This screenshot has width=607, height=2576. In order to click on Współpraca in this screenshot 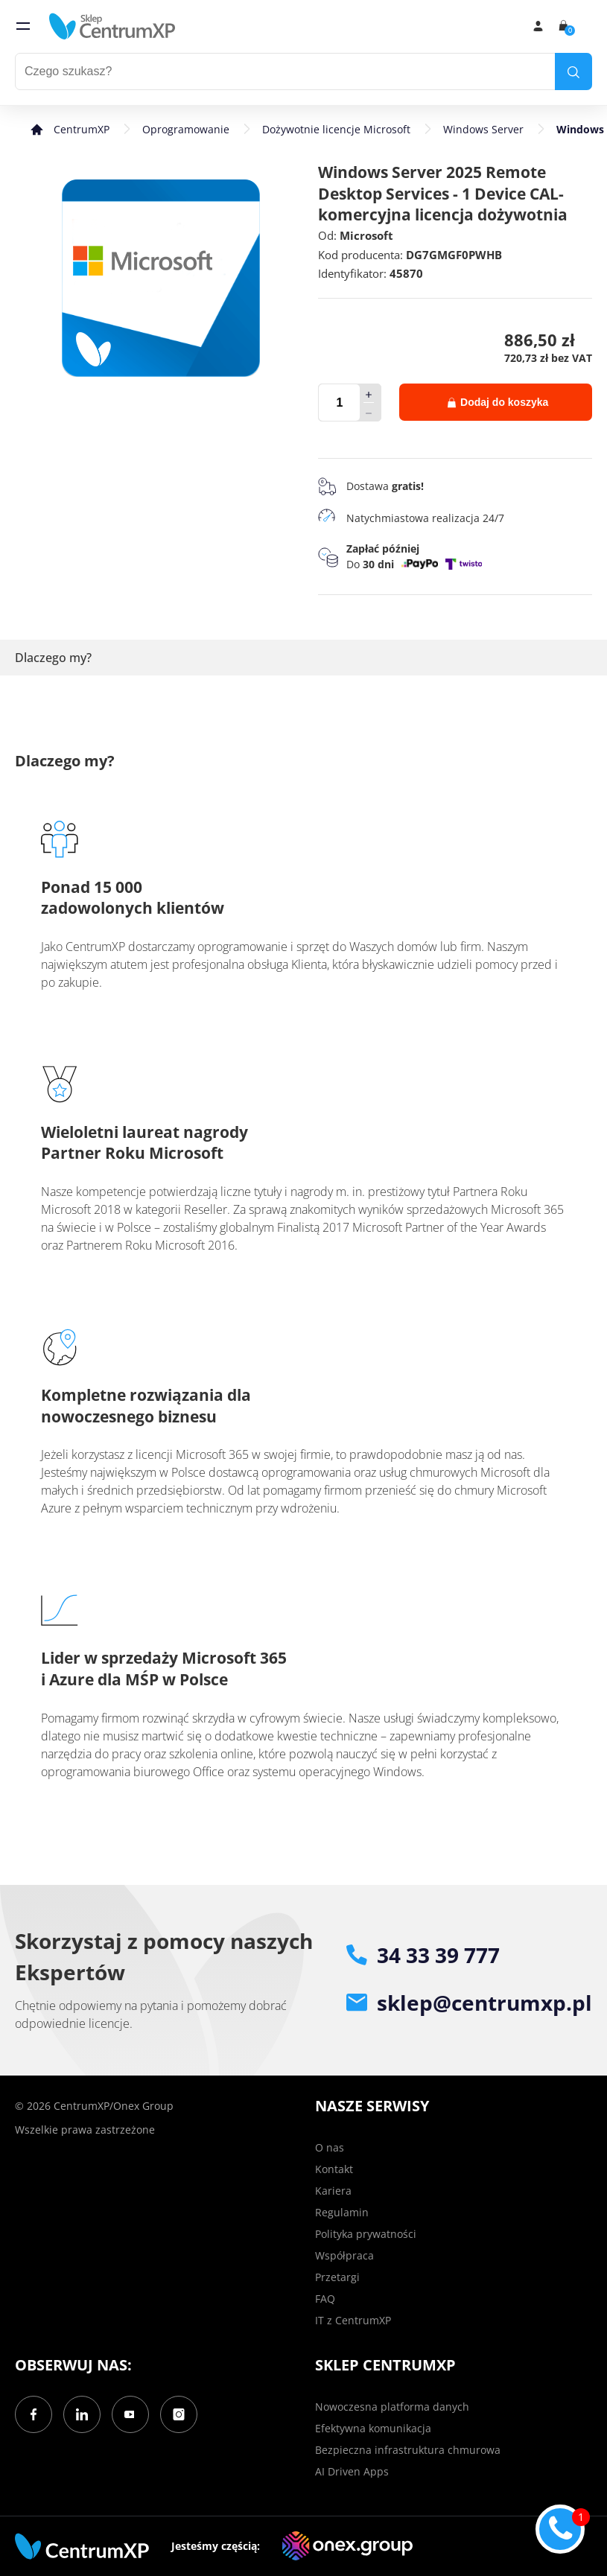, I will do `click(344, 2255)`.